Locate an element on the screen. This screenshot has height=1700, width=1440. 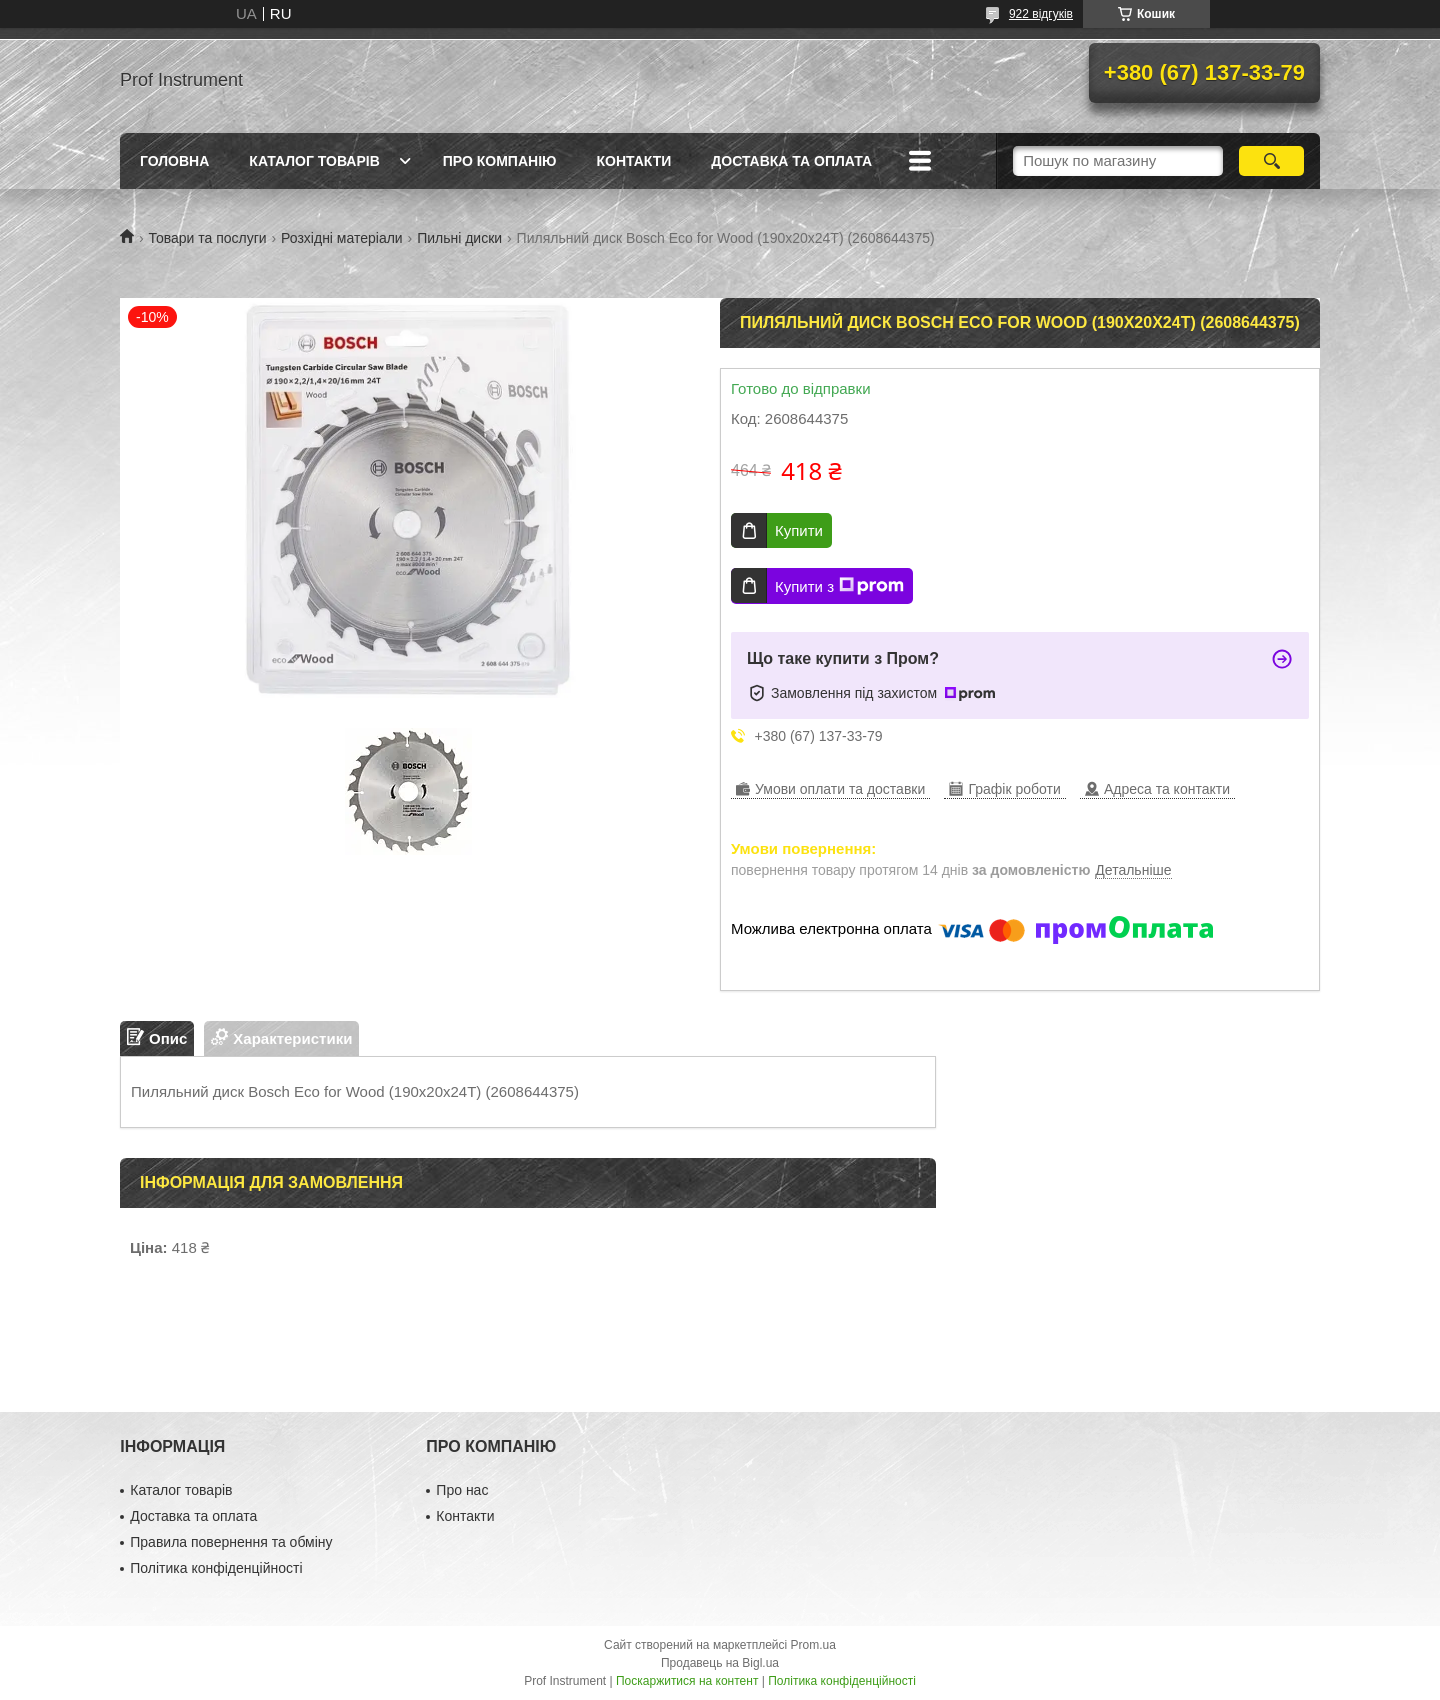
Політика конфіденційності is located at coordinates (216, 1568).